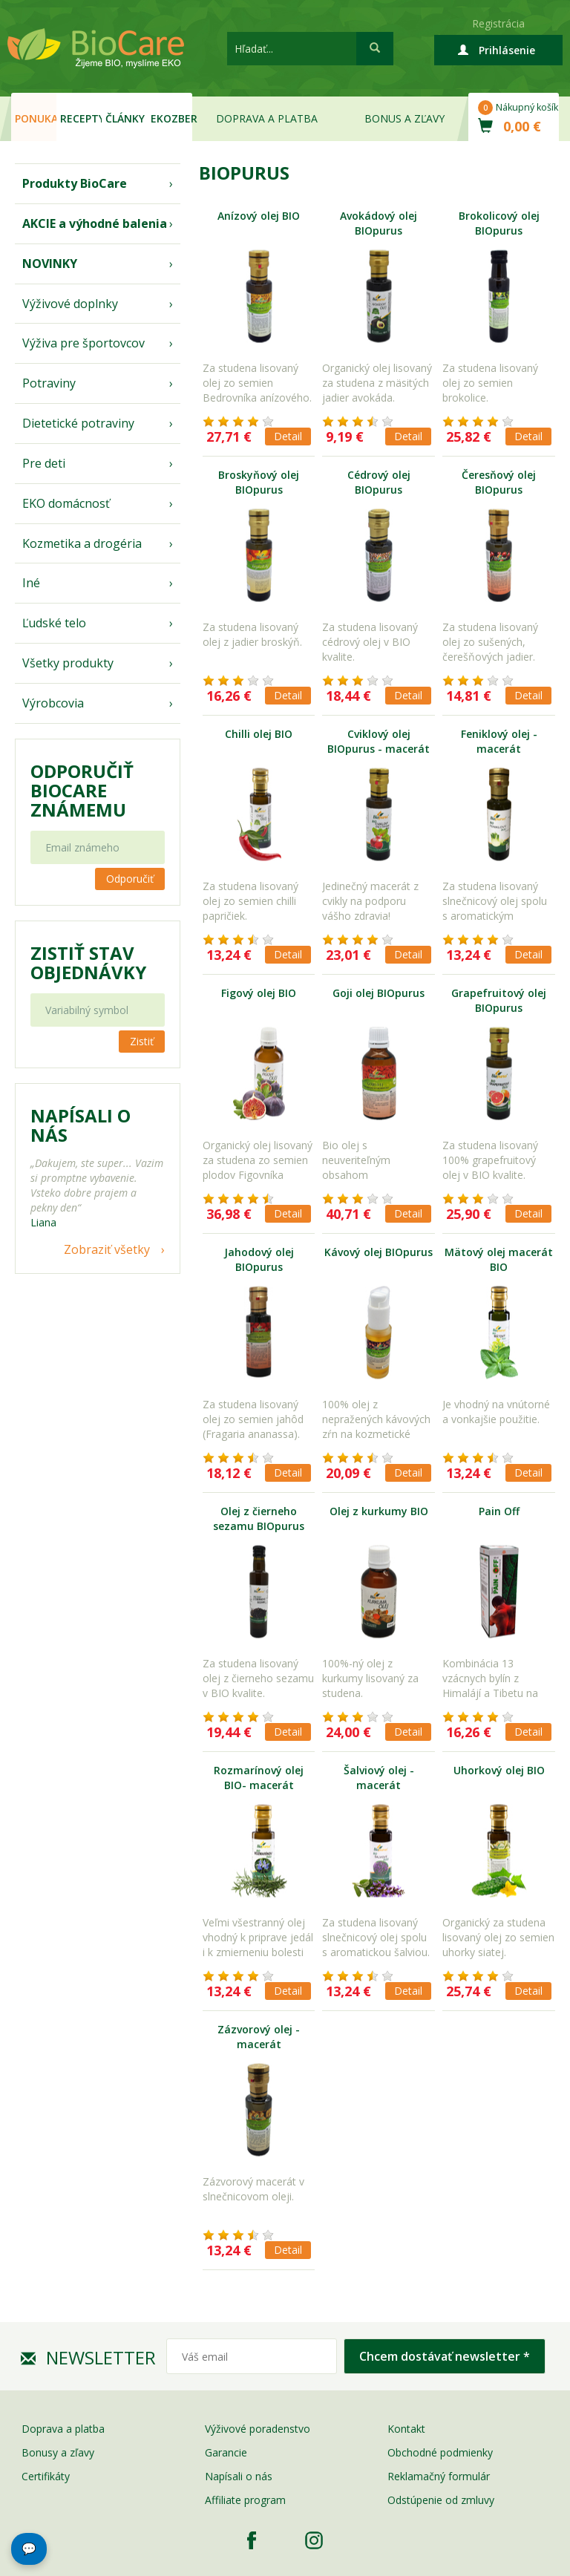  I want to click on Garancie, so click(226, 2452).